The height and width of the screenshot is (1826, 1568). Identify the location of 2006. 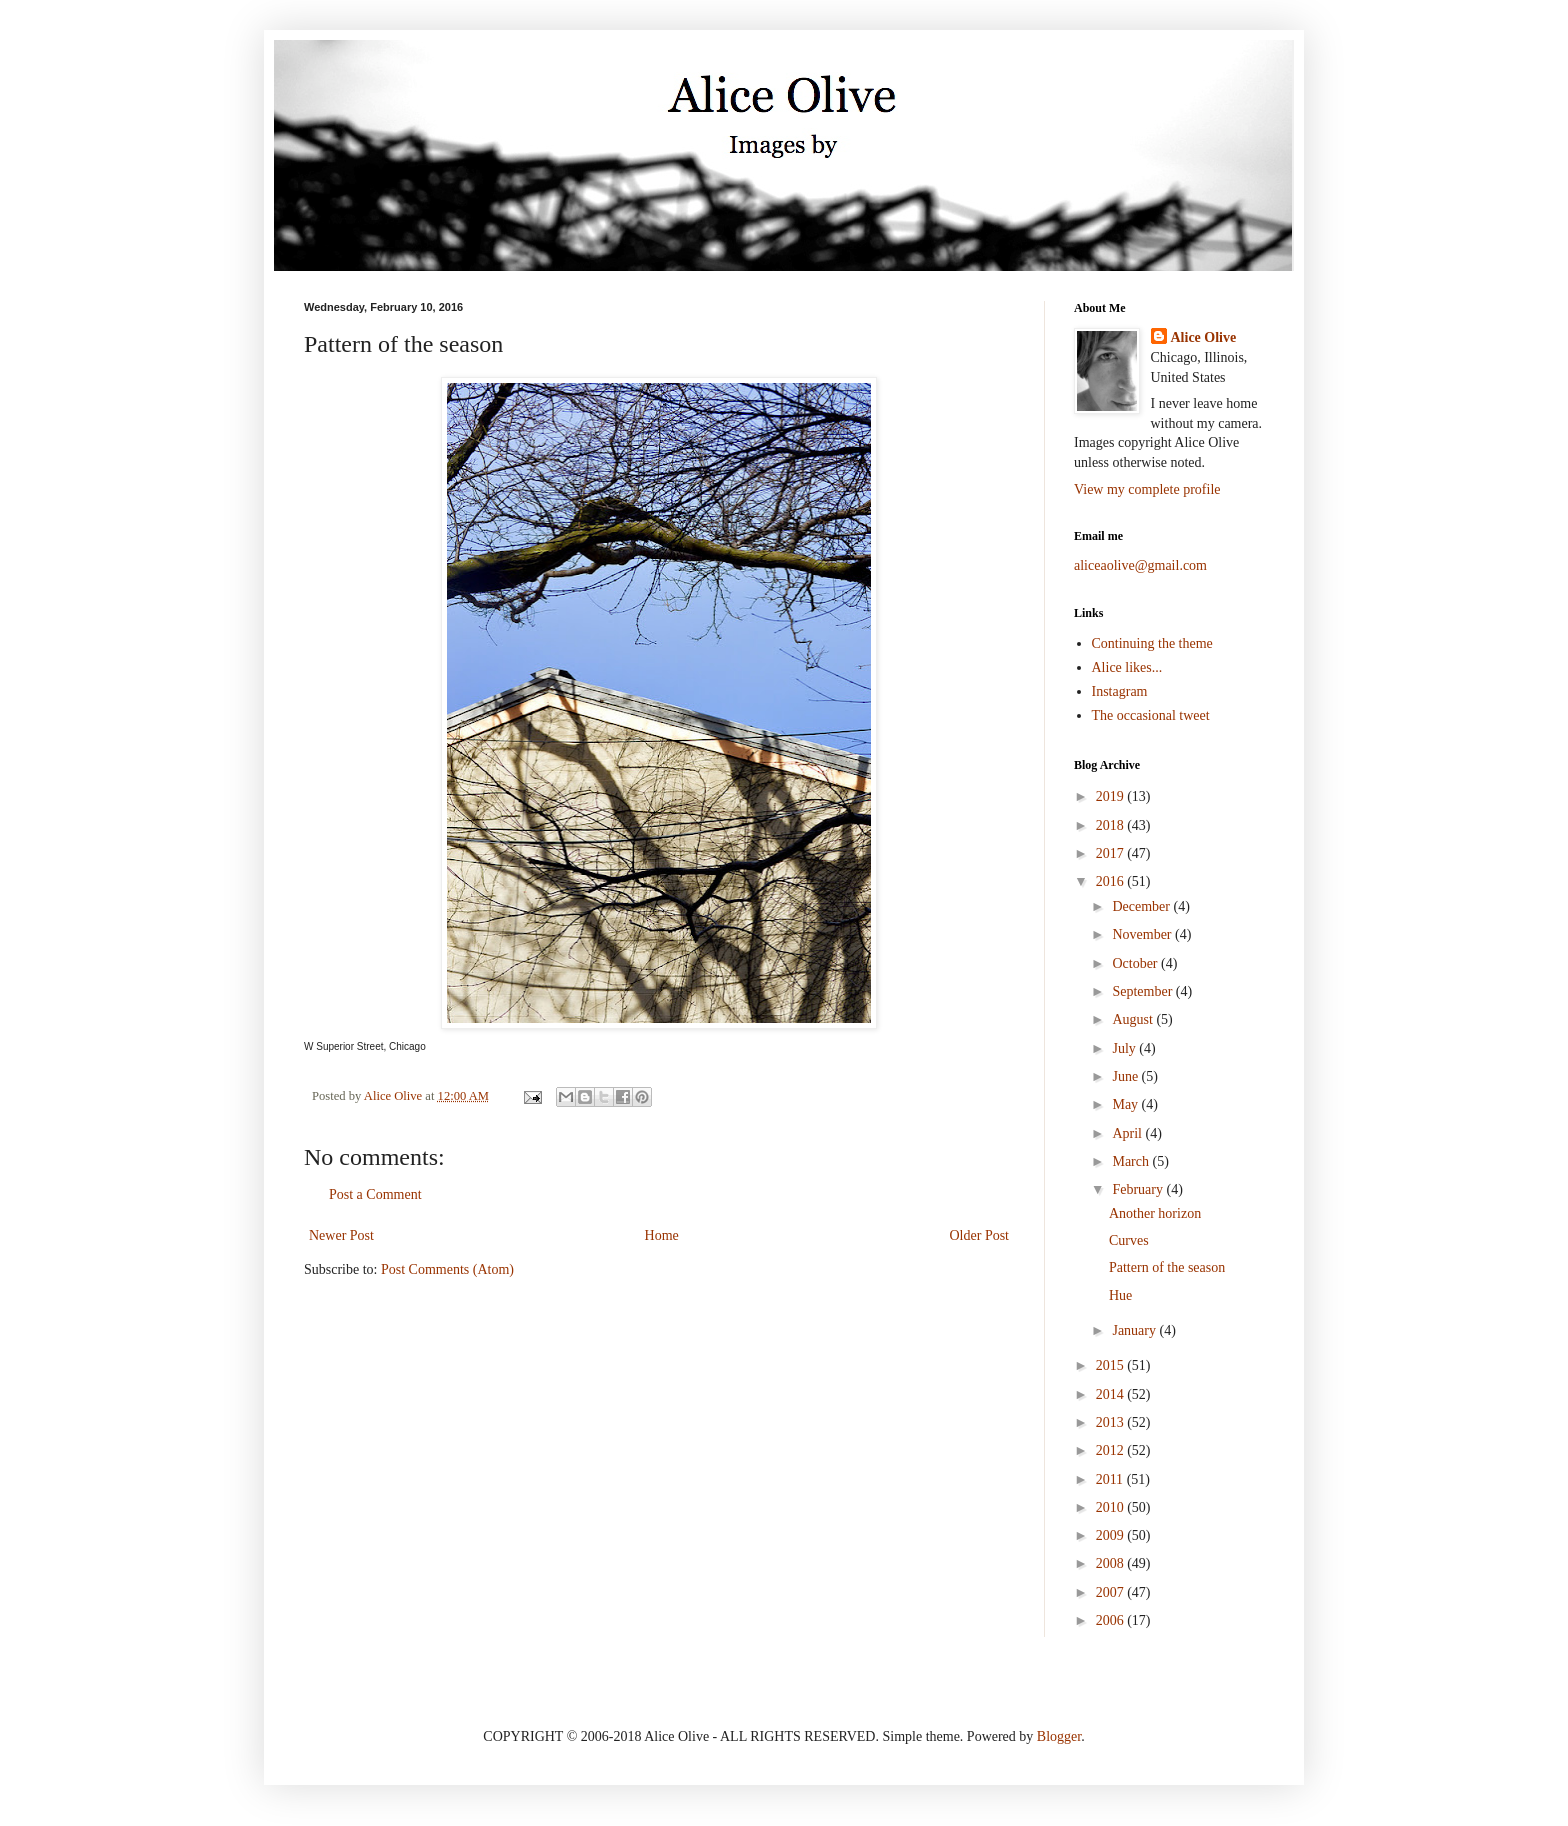
(1112, 1620).